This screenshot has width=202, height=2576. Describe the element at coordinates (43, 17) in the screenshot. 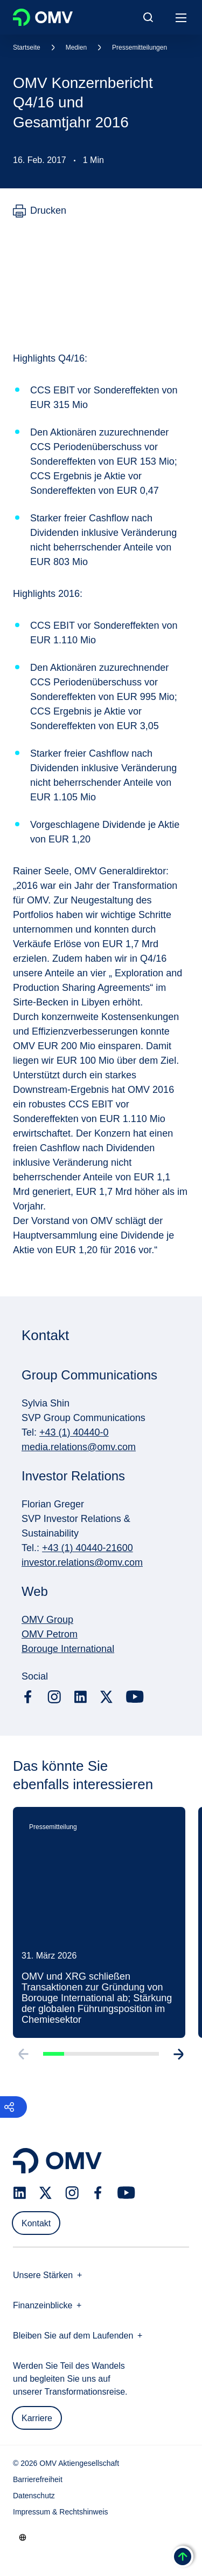

I see `OMV Logo [Gehe zur OMV-Homepage]` at that location.